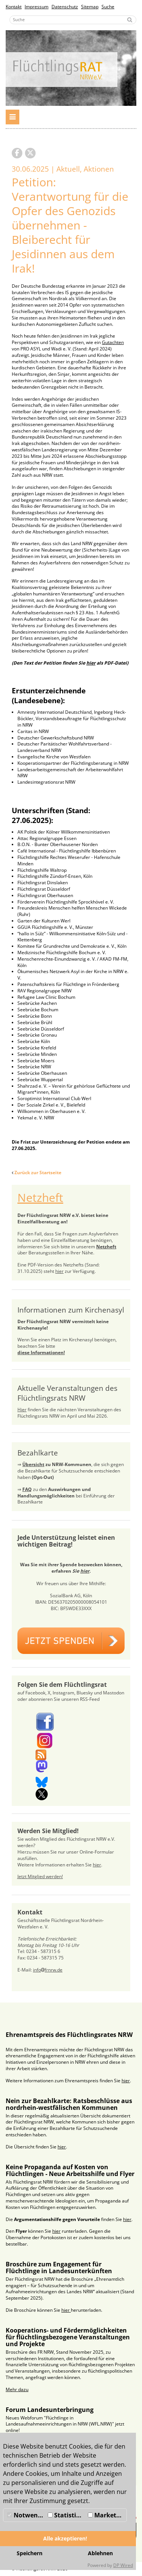  What do you see at coordinates (37, 1172) in the screenshot?
I see `Zurück zur Startseite` at bounding box center [37, 1172].